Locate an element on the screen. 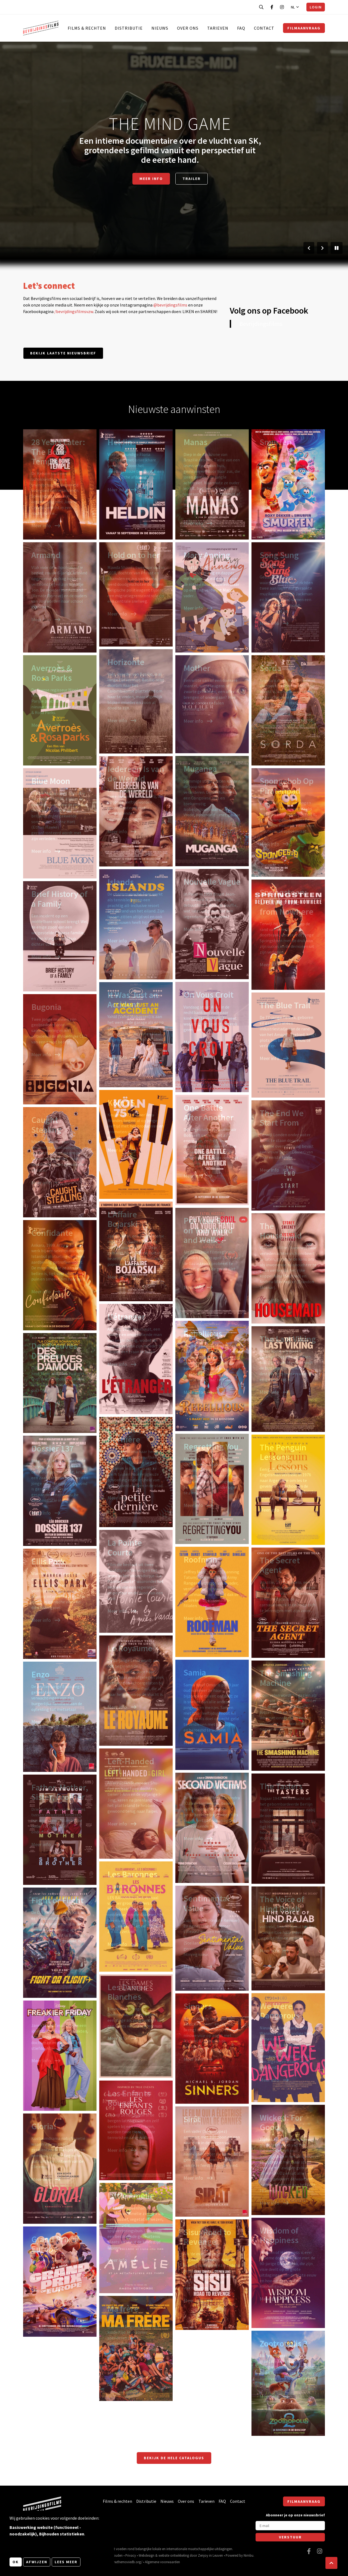  [Pauzeer slider] is located at coordinates (337, 248).